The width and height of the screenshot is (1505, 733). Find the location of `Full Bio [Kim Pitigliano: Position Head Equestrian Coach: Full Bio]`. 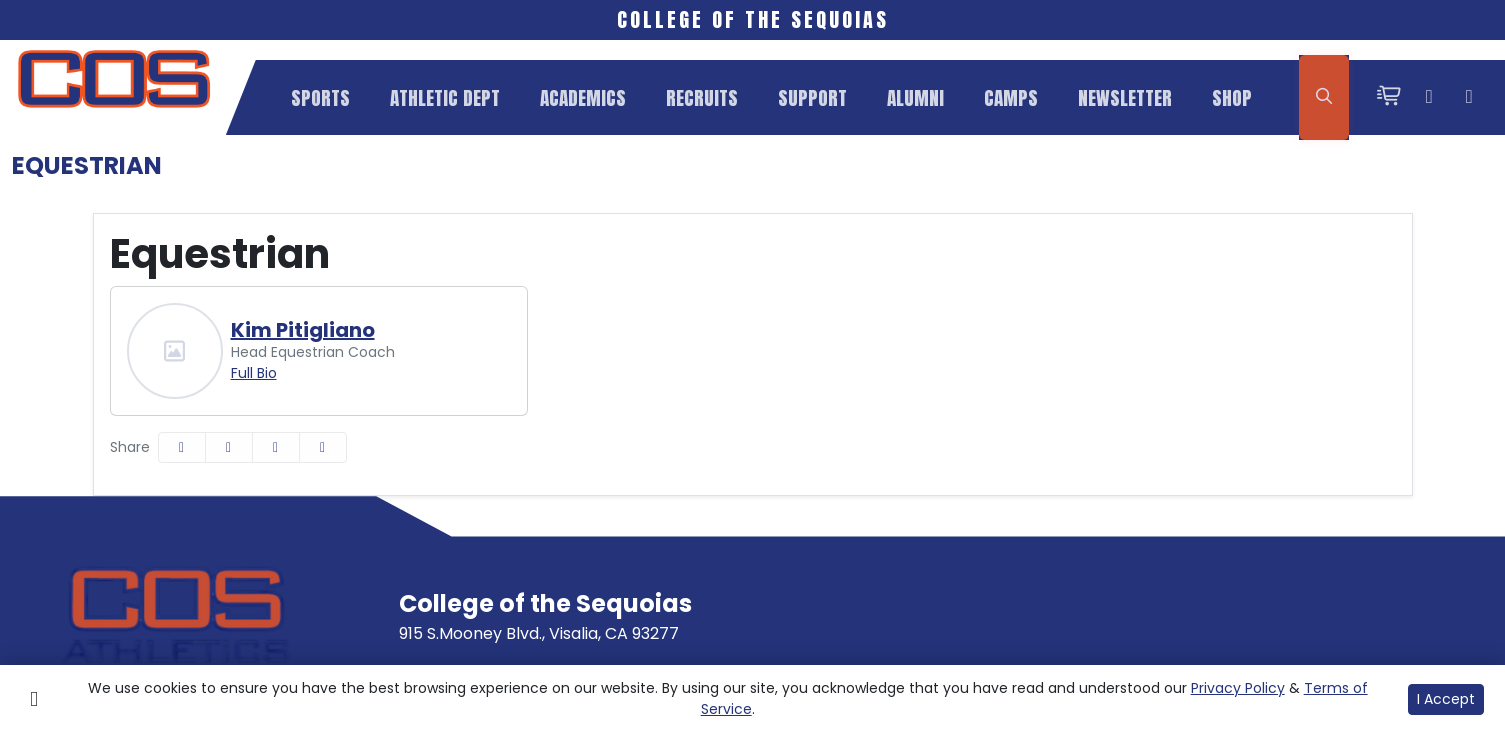

Full Bio [Kim Pitigliano: Position Head Equestrian Coach: Full Bio] is located at coordinates (254, 373).